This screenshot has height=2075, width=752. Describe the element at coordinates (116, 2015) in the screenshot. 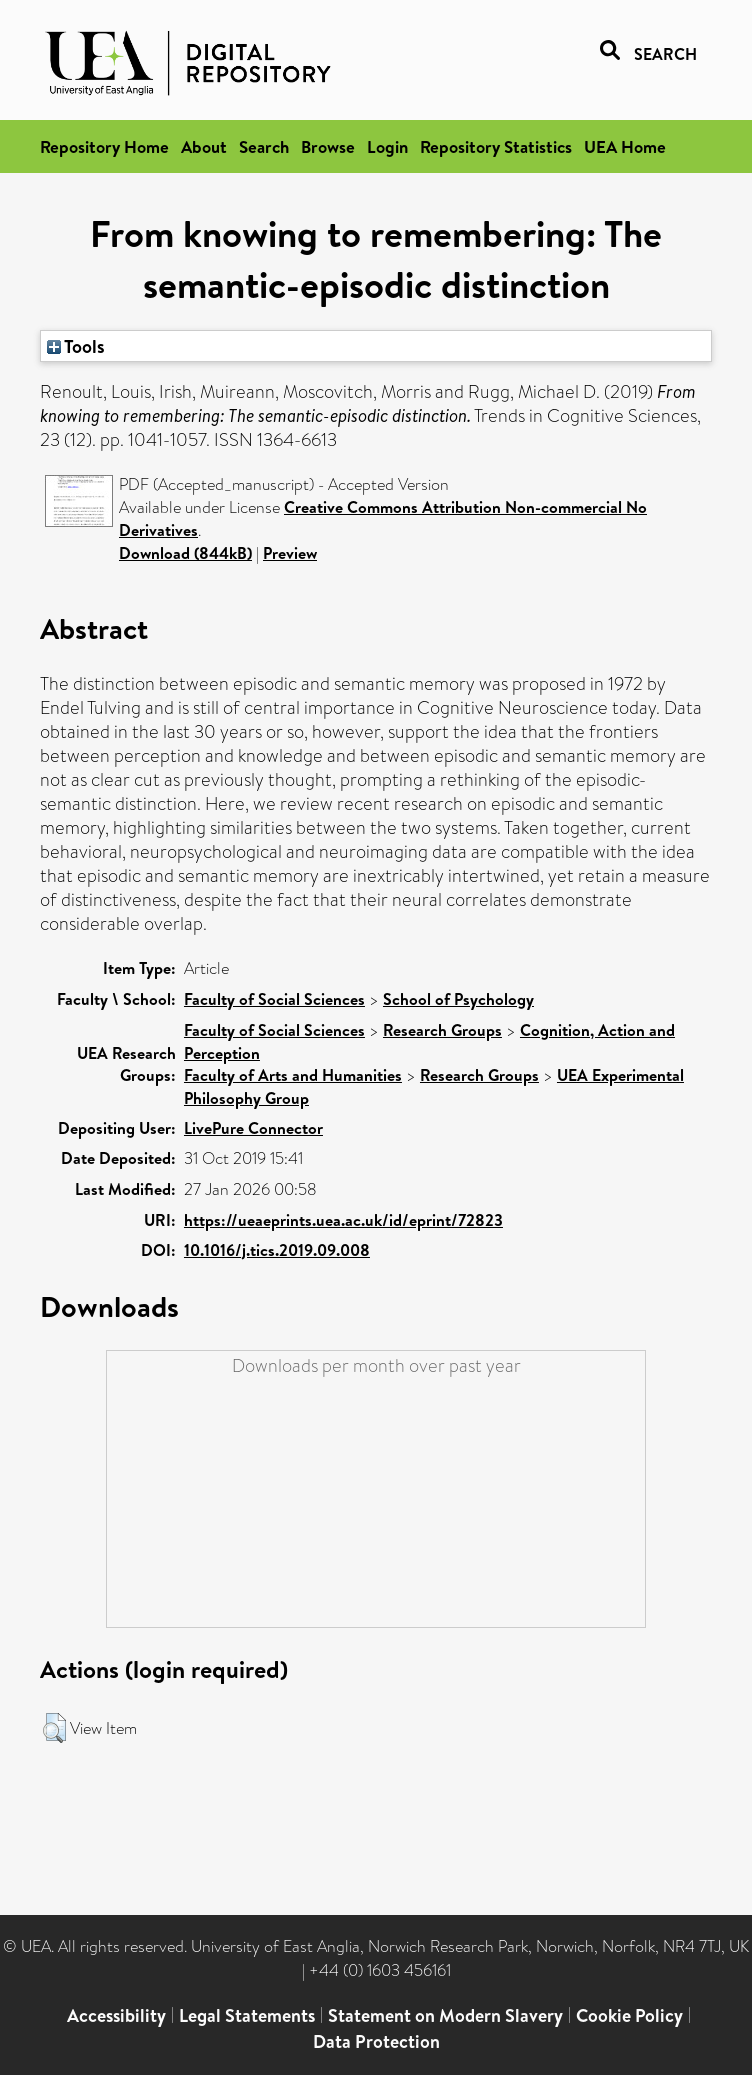

I see `Accessibility` at that location.